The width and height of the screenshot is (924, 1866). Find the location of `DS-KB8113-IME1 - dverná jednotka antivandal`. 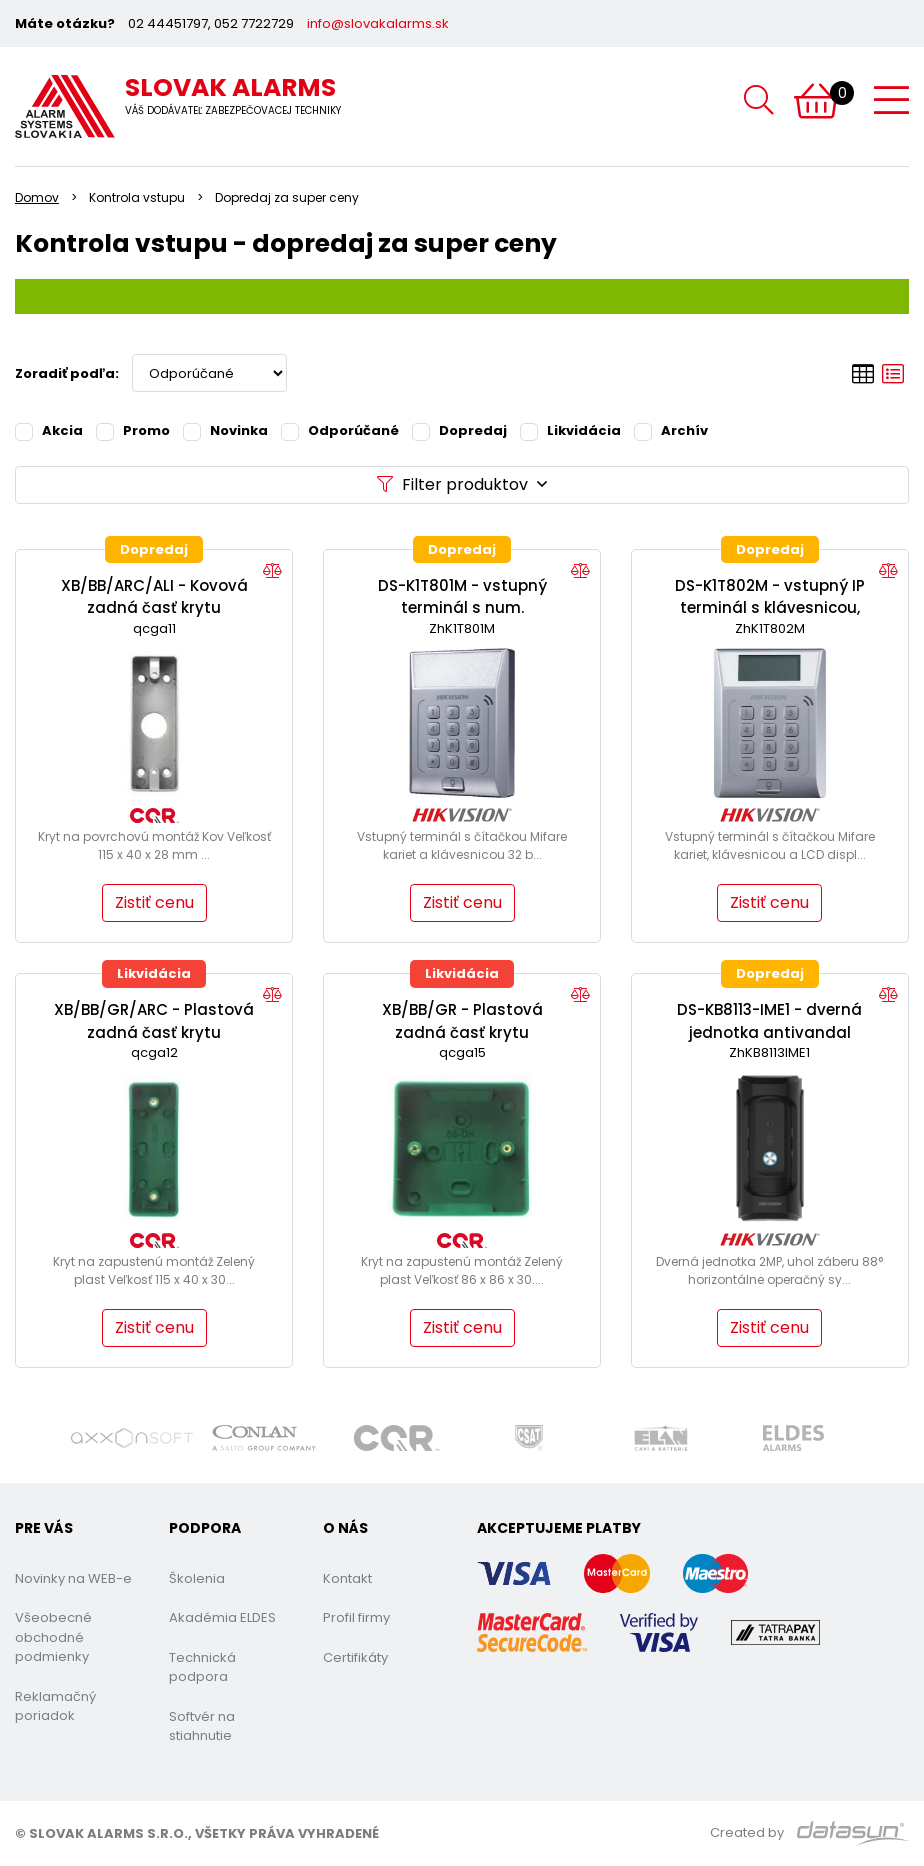

DS-KB8113-IME1 - dverná jednotka antivandal is located at coordinates (769, 1021).